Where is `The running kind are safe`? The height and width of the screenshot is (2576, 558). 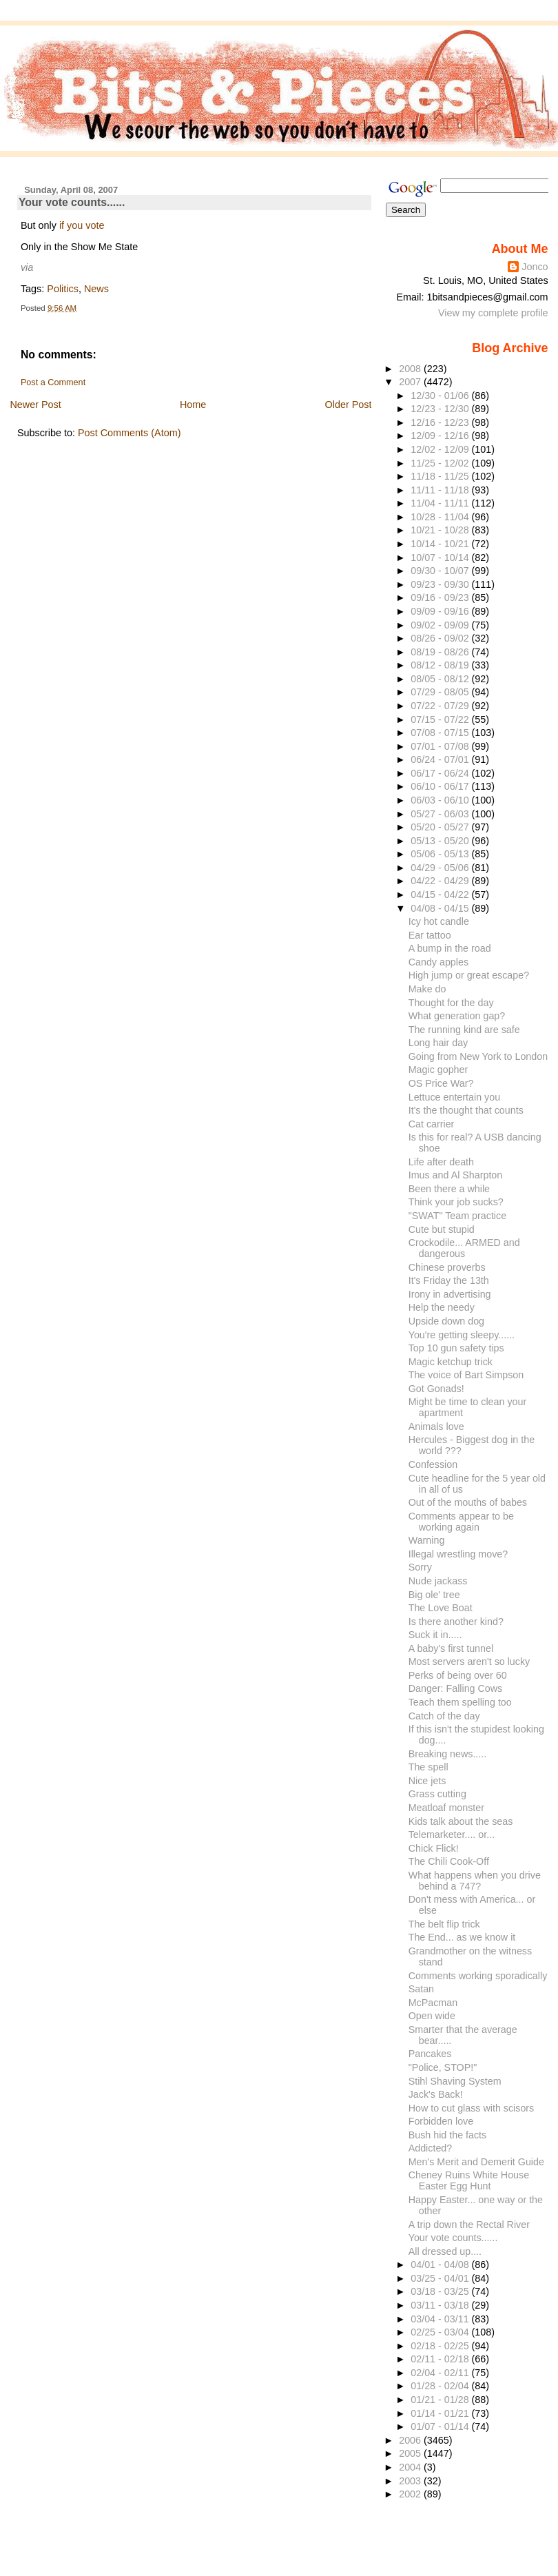 The running kind are safe is located at coordinates (464, 1029).